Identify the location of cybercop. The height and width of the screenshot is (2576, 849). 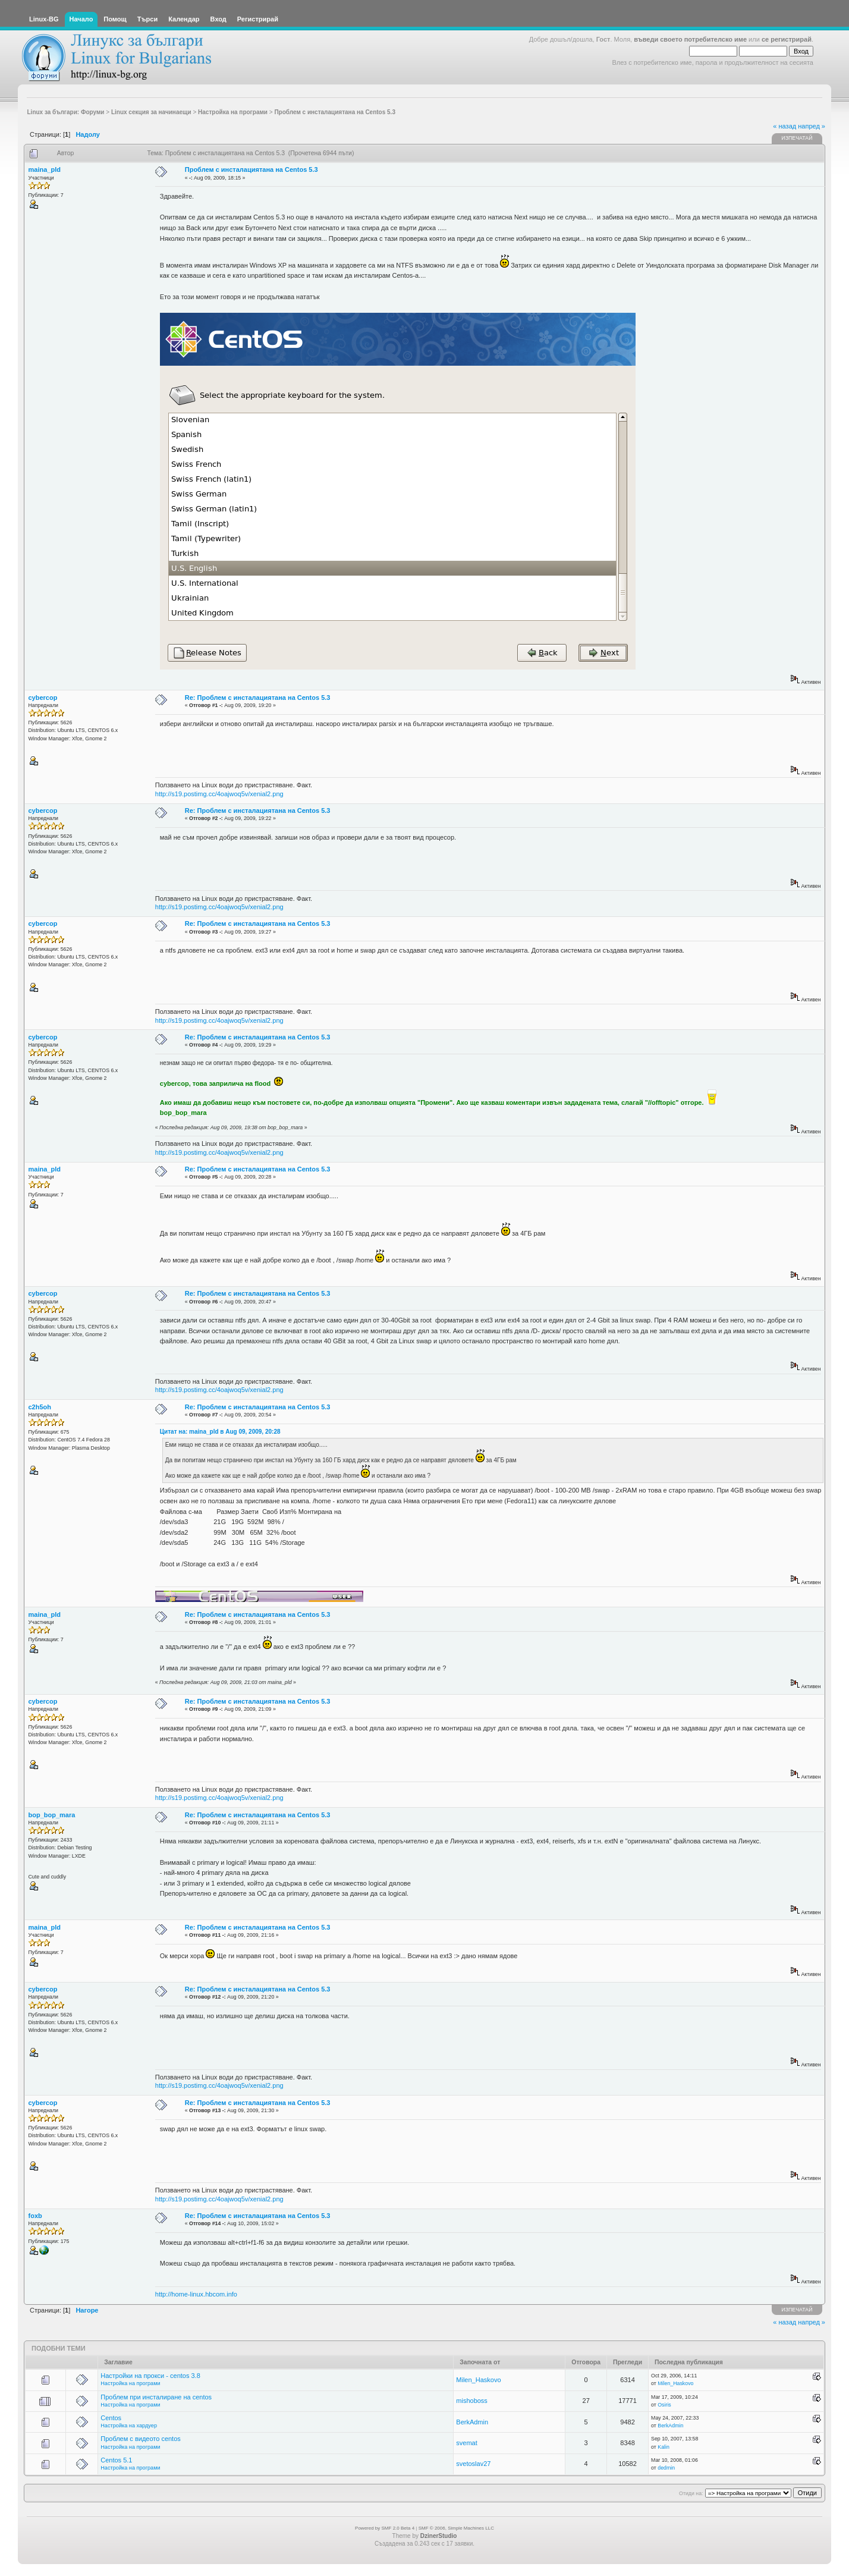
(43, 697).